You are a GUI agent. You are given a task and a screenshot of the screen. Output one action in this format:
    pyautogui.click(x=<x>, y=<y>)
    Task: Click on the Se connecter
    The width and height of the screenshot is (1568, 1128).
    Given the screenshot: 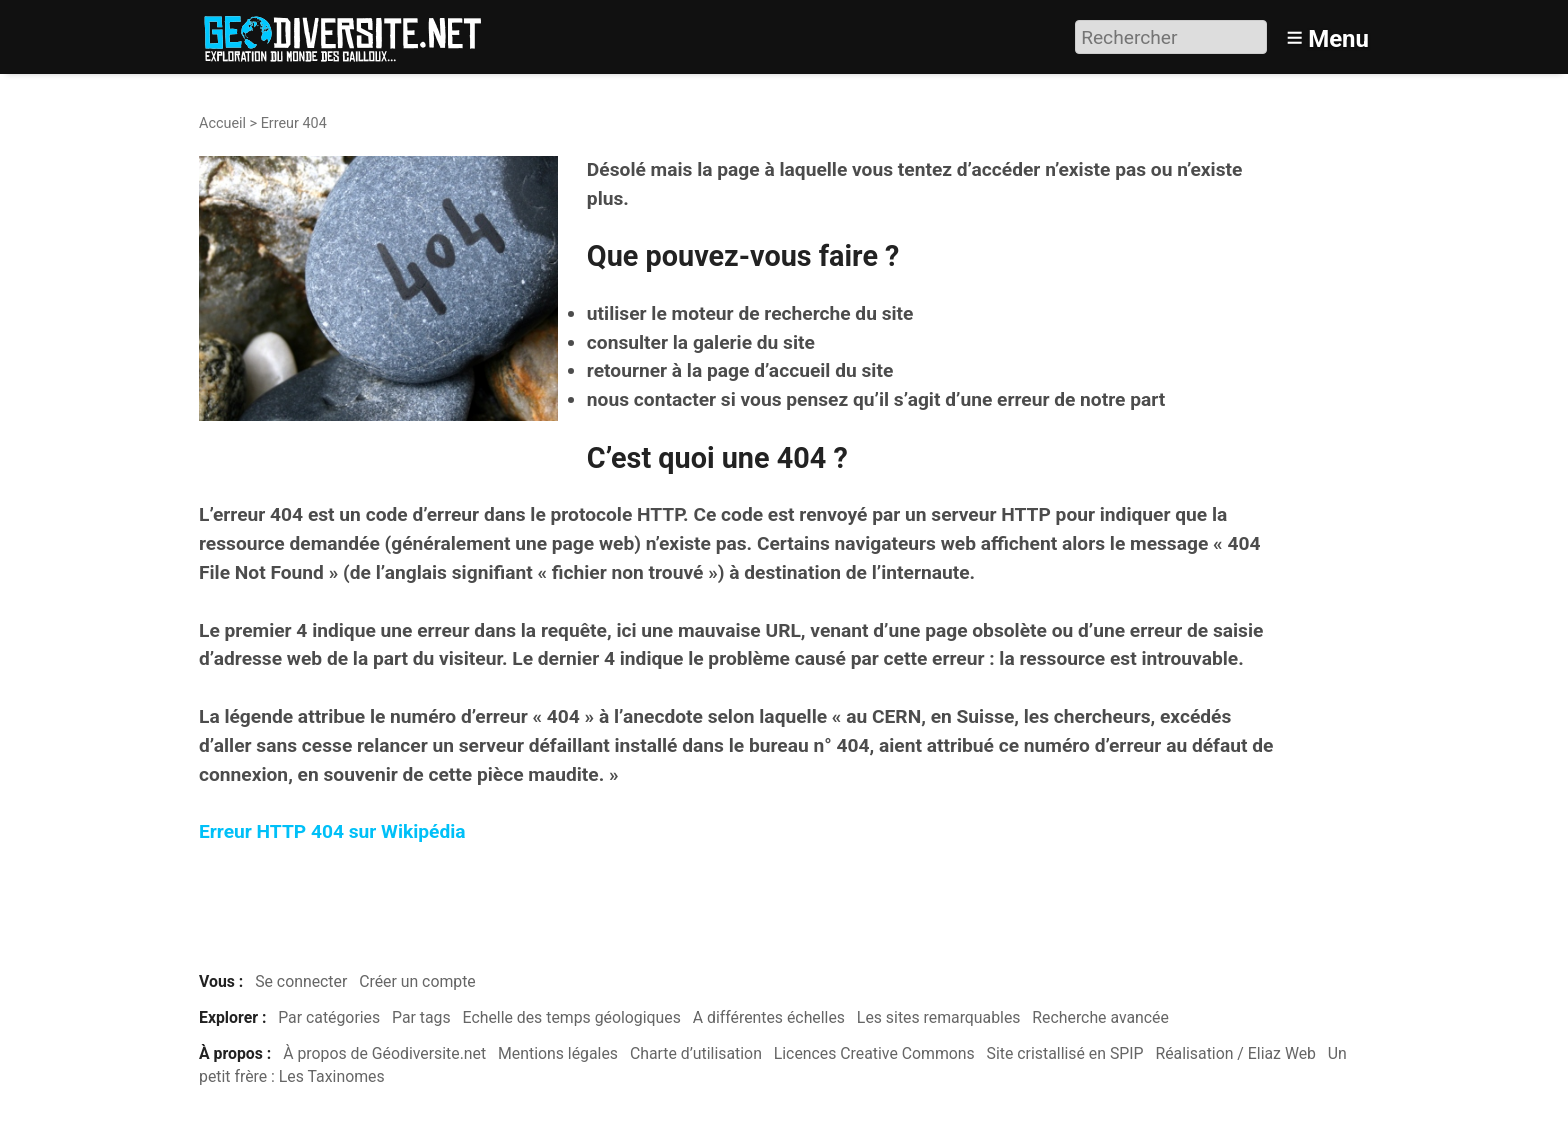 What is the action you would take?
    pyautogui.click(x=301, y=981)
    